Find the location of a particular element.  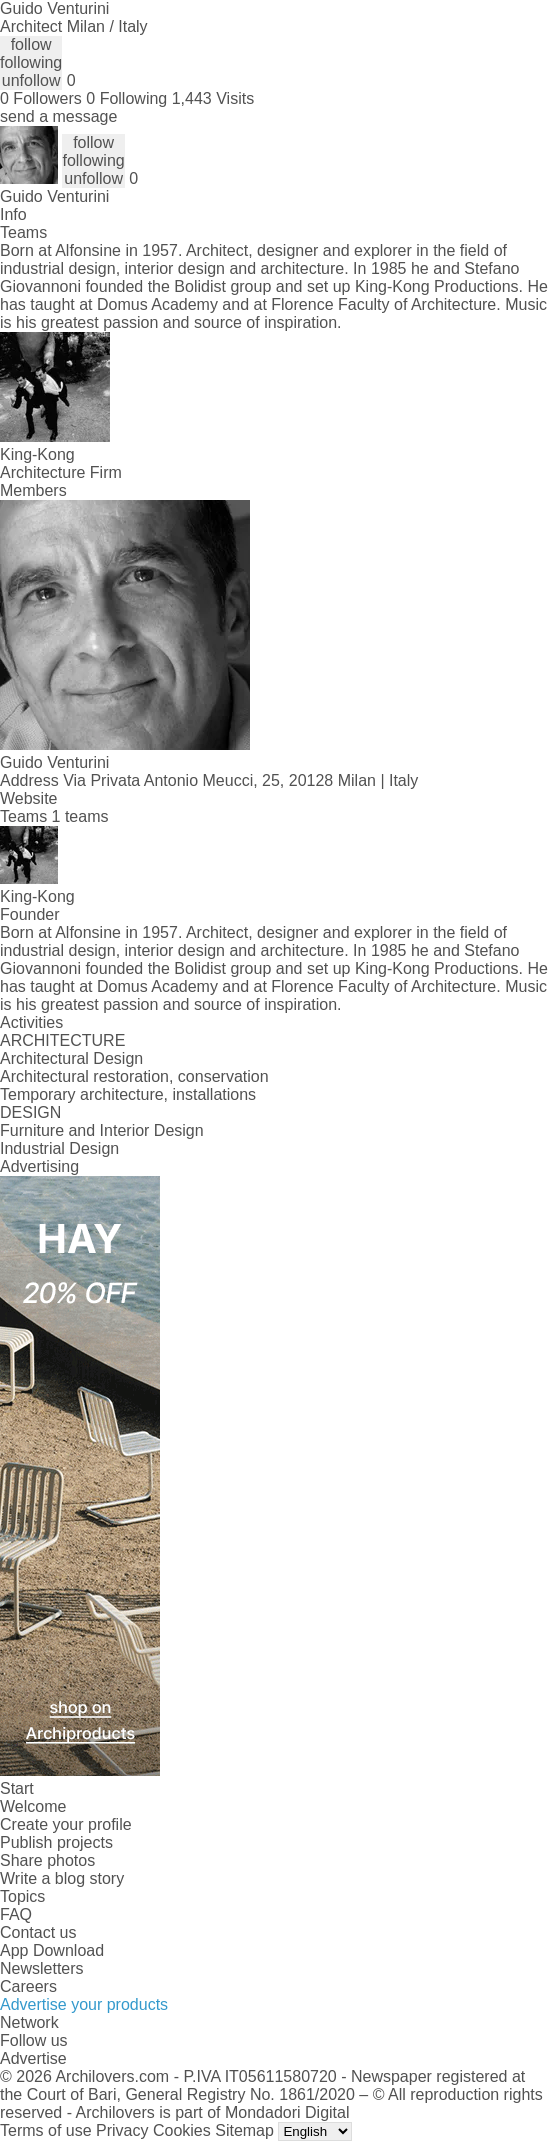

Industrial Design is located at coordinates (59, 1148).